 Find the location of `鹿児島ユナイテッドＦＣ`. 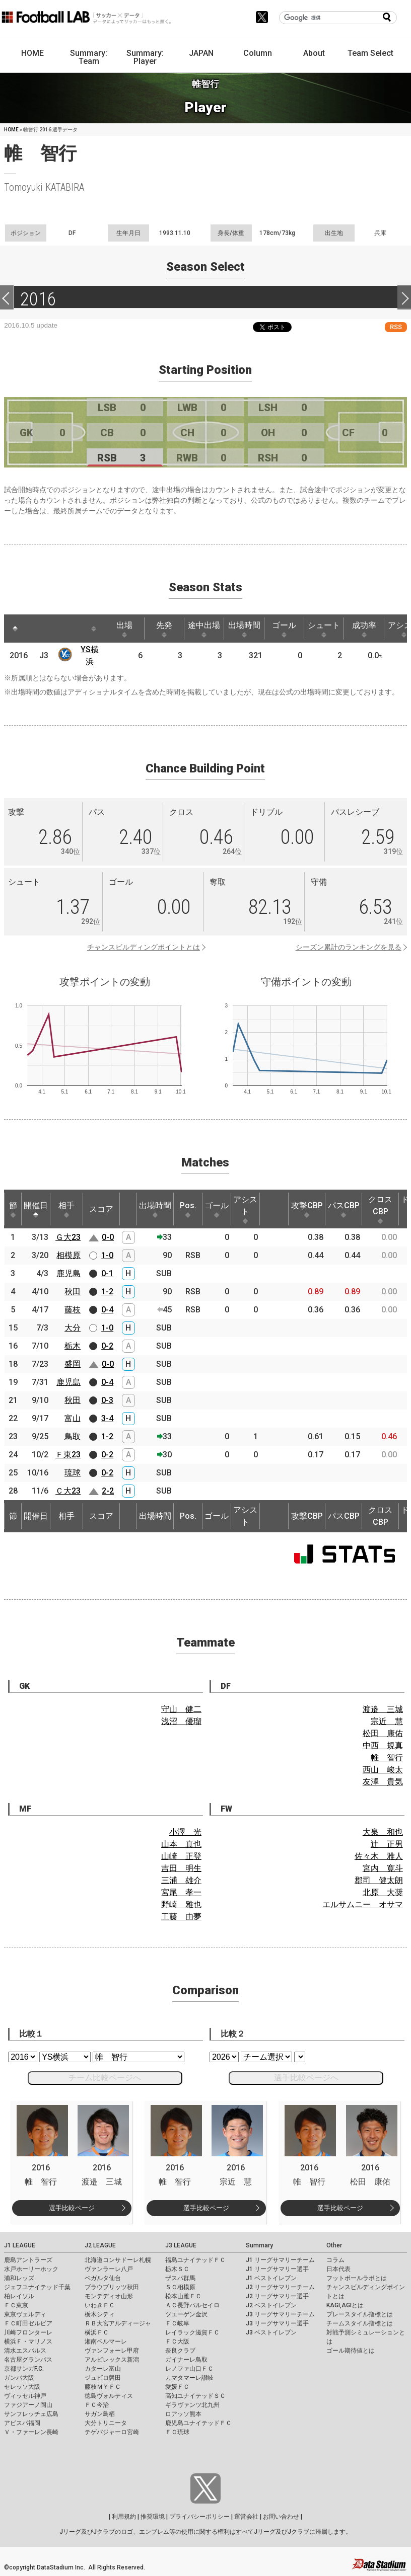

鹿児島ユナイテッドＦＣ is located at coordinates (198, 2423).